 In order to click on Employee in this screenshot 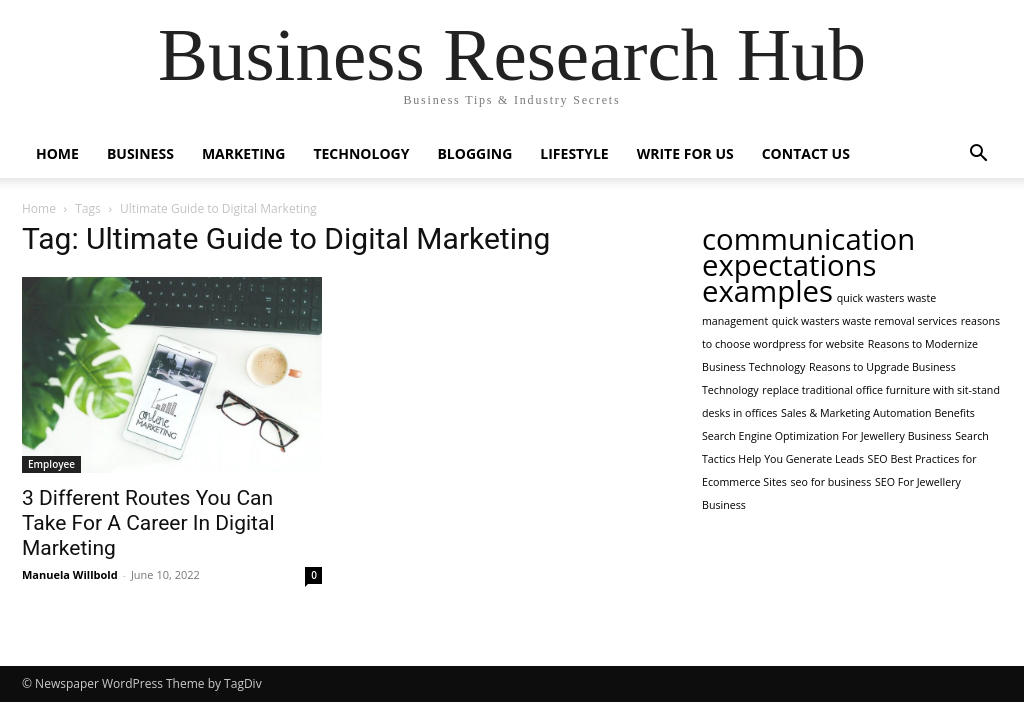, I will do `click(51, 464)`.